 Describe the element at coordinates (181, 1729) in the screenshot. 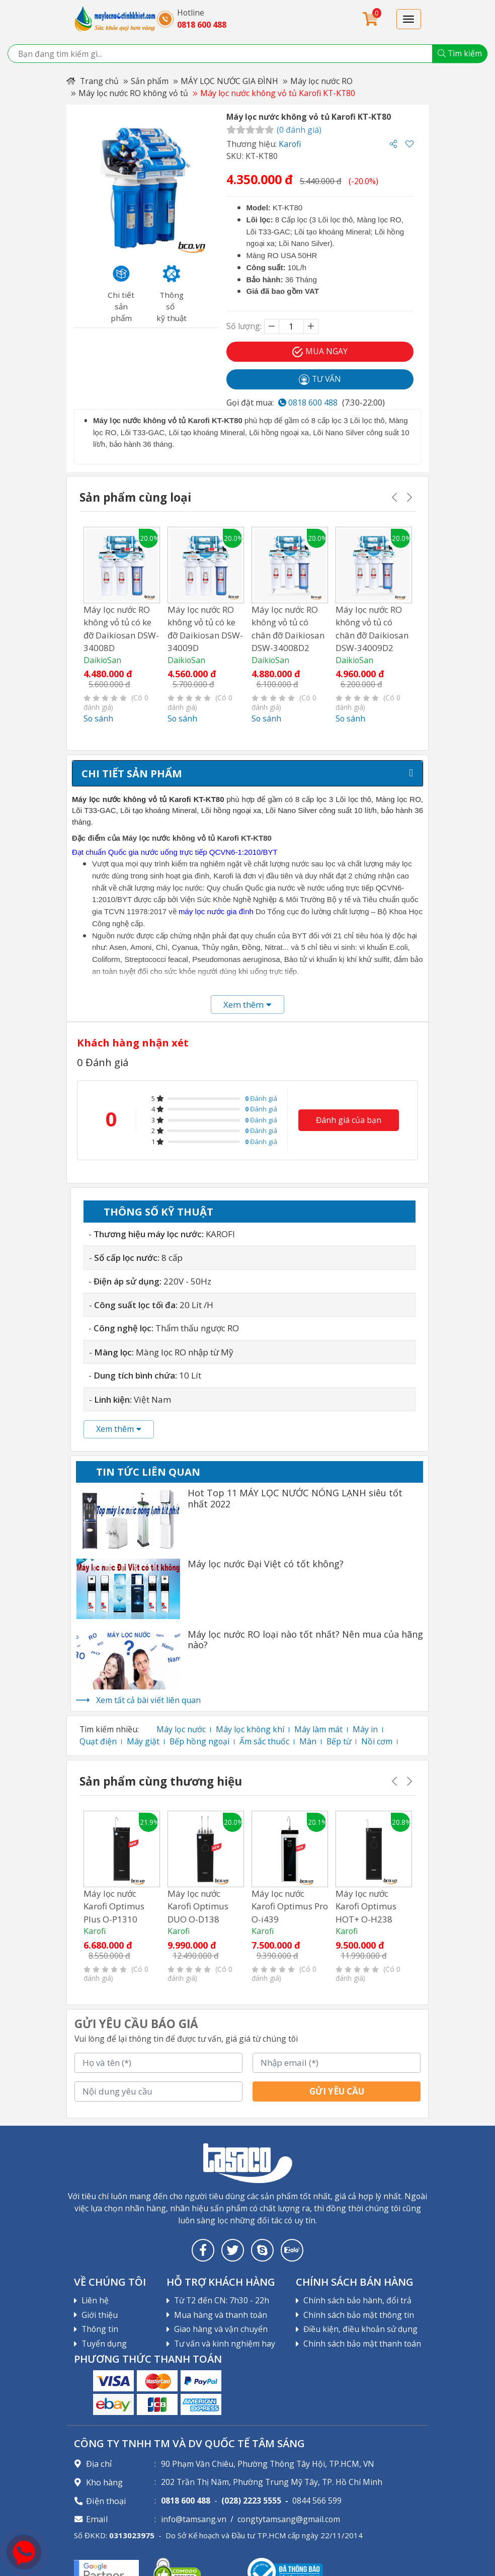

I see `Máy lọc nước` at that location.